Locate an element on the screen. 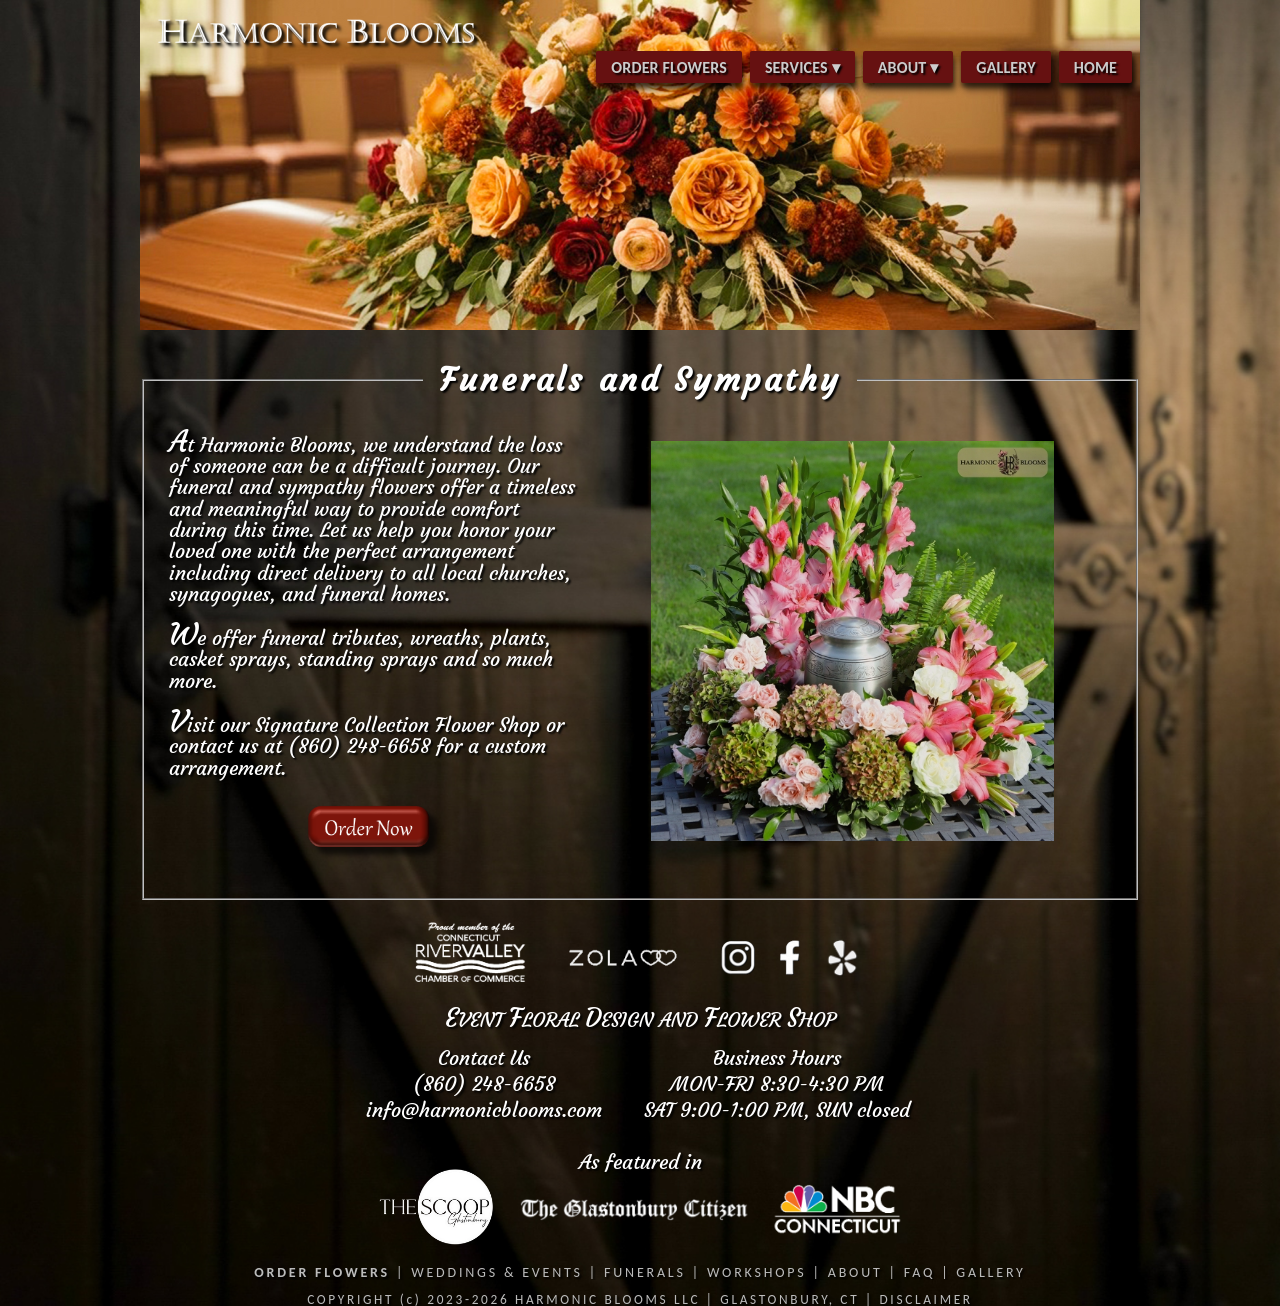 The width and height of the screenshot is (1280, 1306). ORDER FLOWERS is located at coordinates (669, 67).